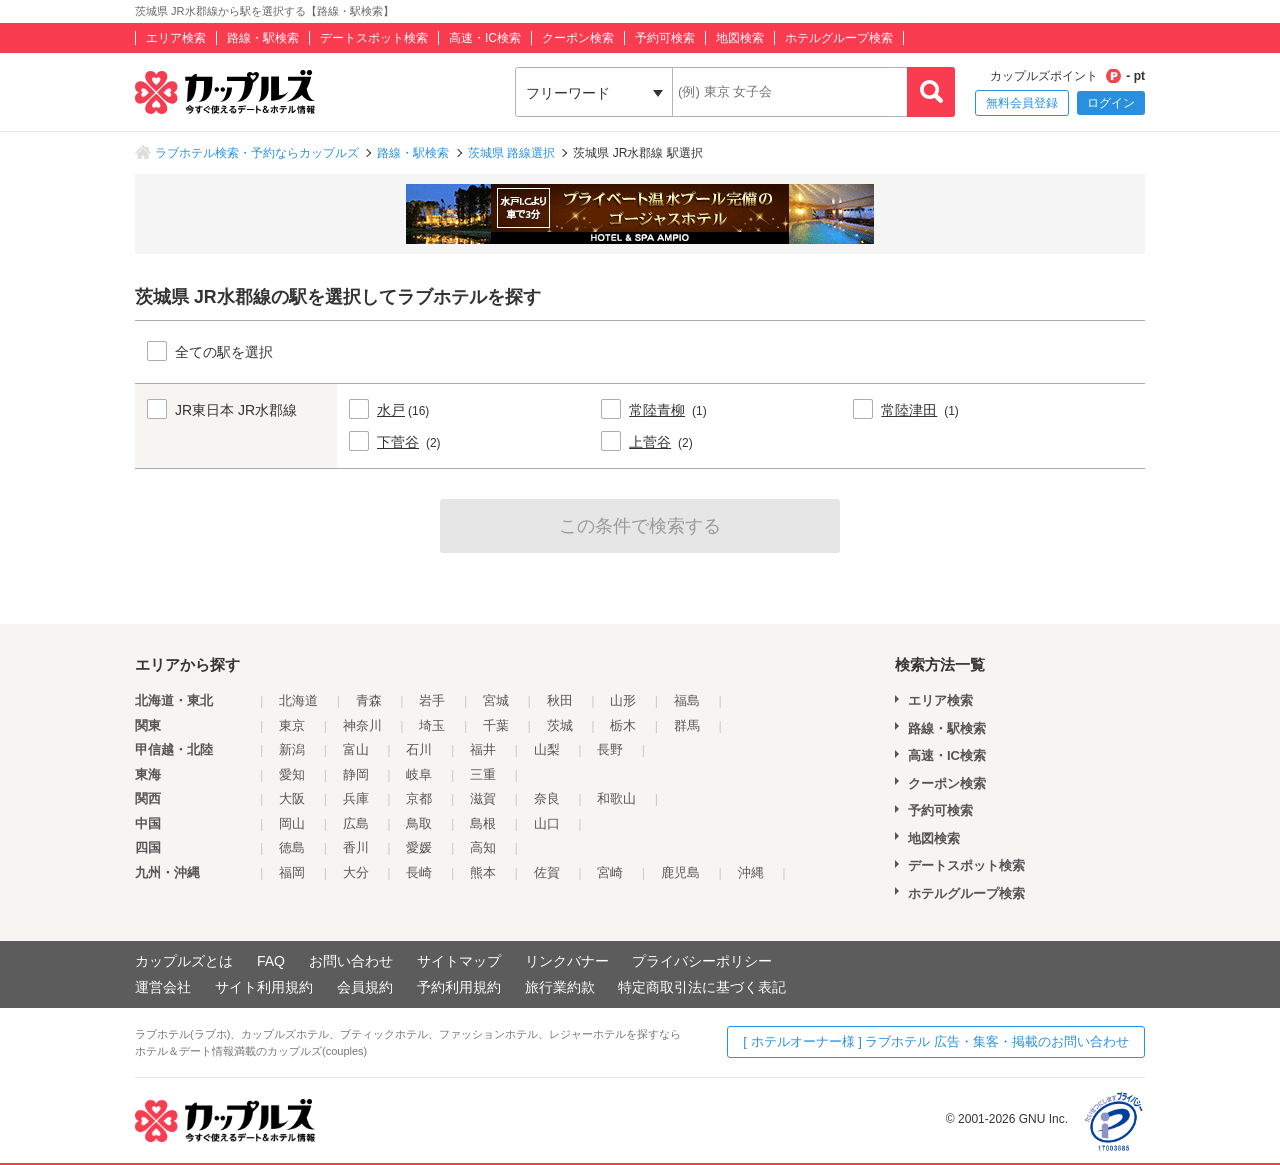 This screenshot has height=1165, width=1280. Describe the element at coordinates (560, 987) in the screenshot. I see `旅行業約款` at that location.